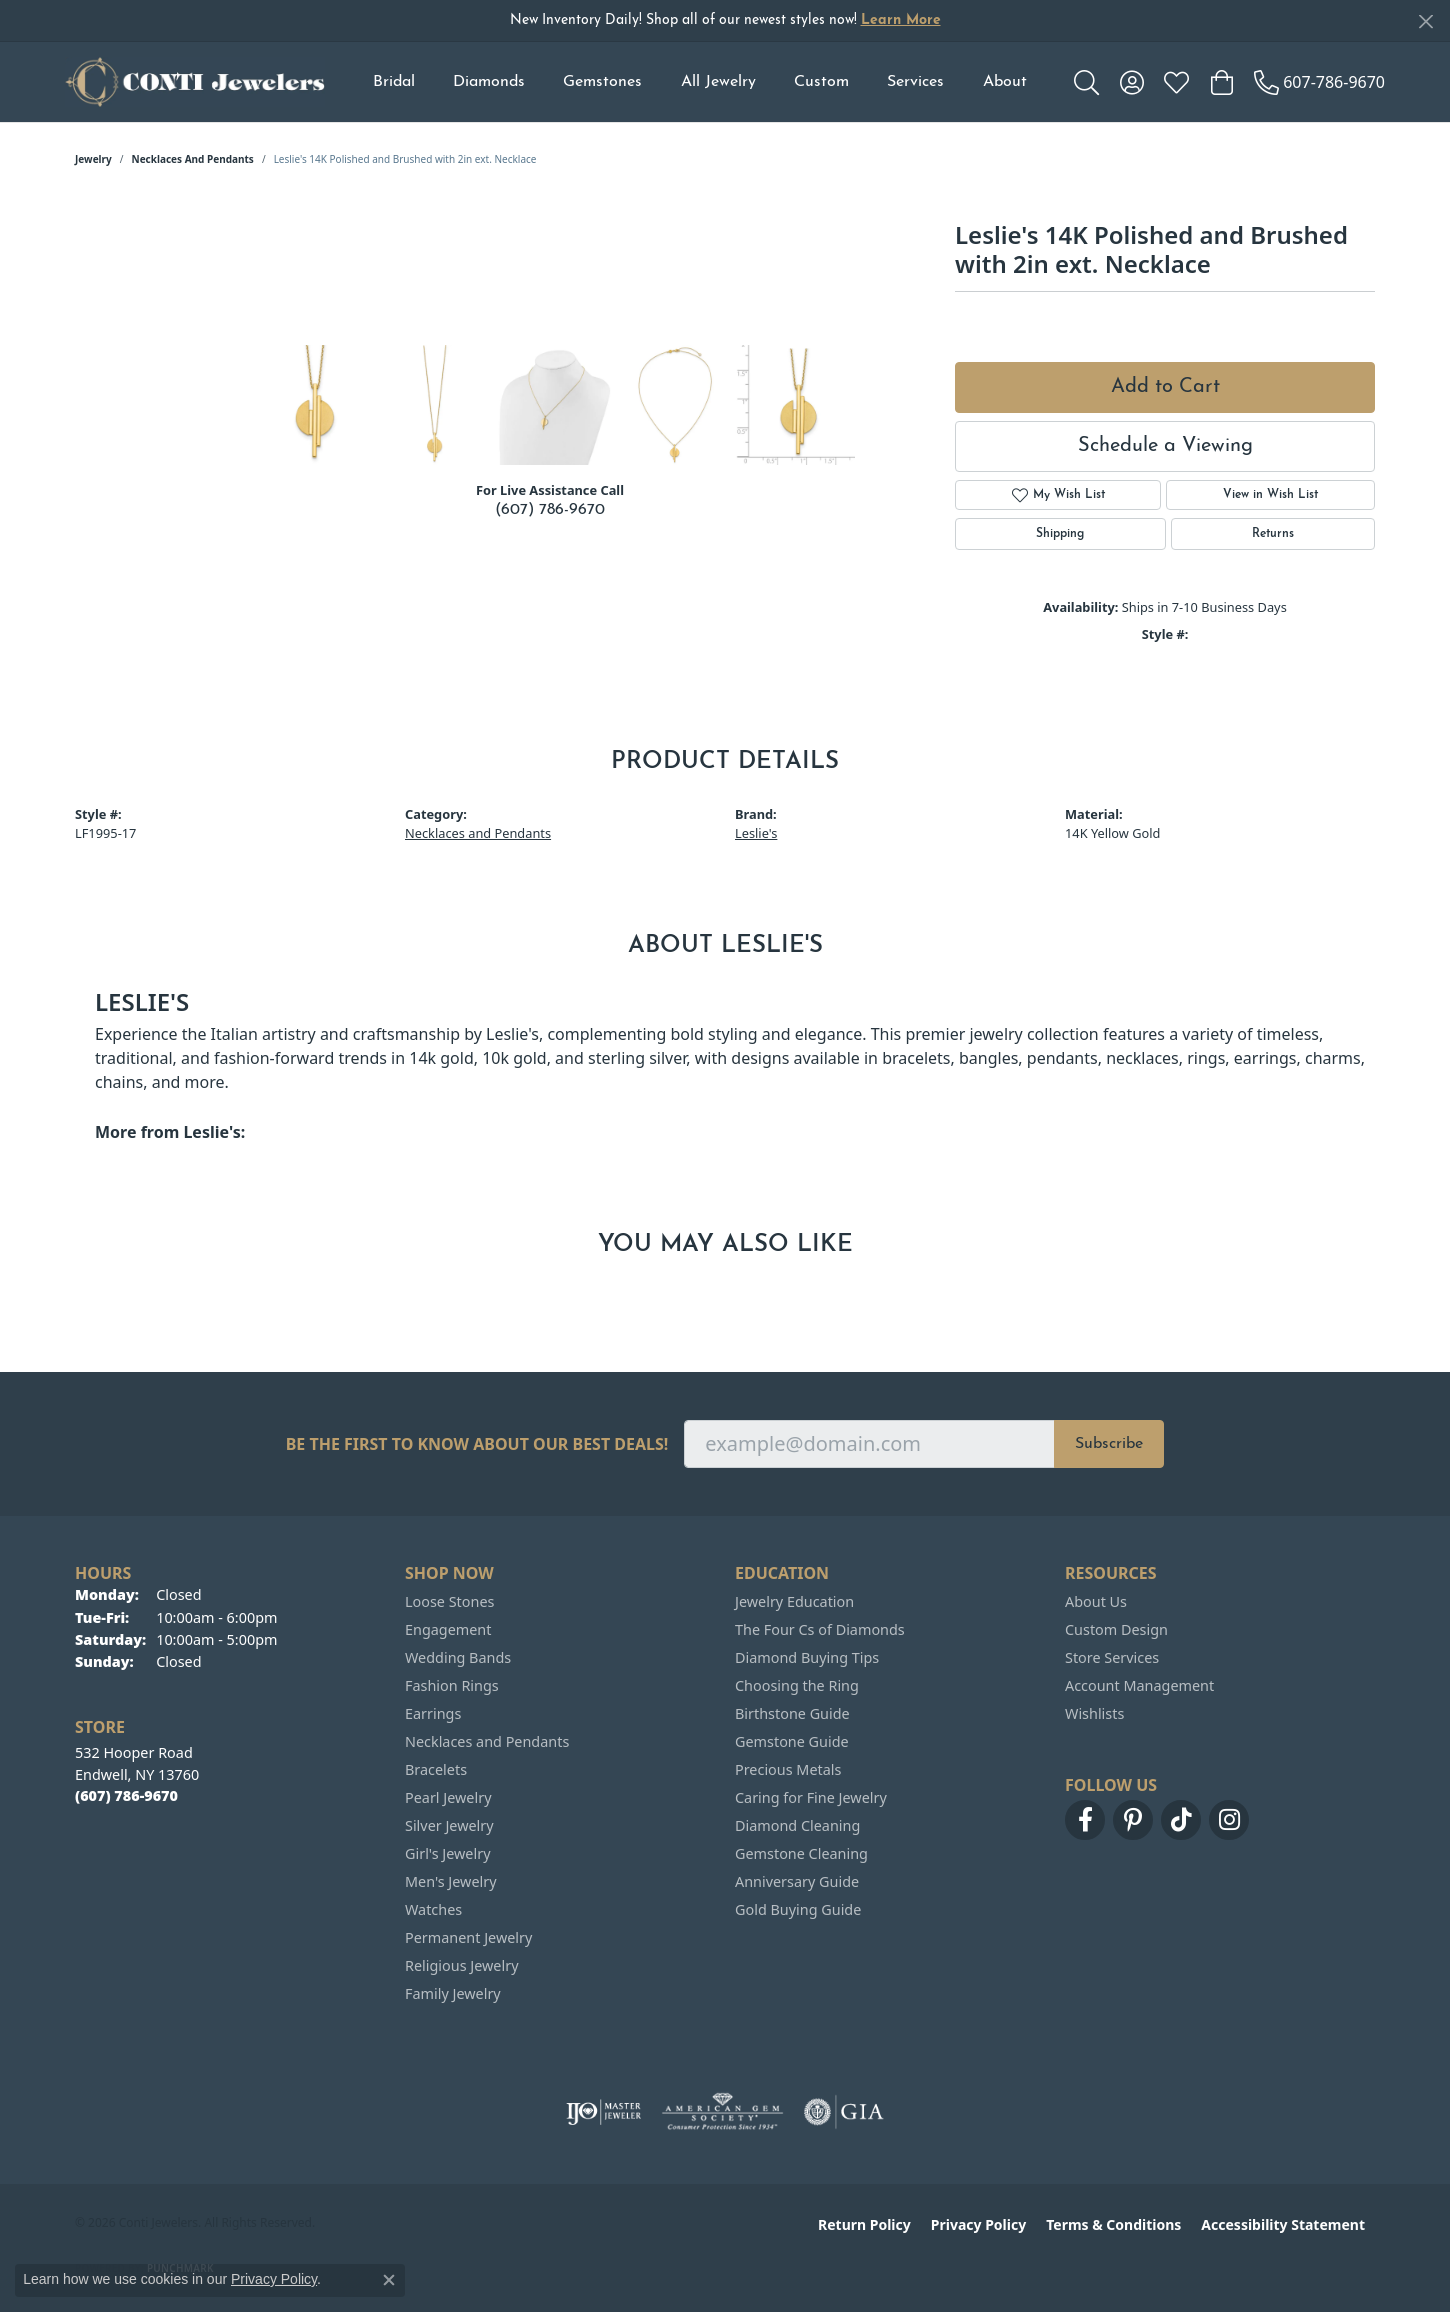 The image size is (1450, 2312). Describe the element at coordinates (915, 82) in the screenshot. I see `Services` at that location.